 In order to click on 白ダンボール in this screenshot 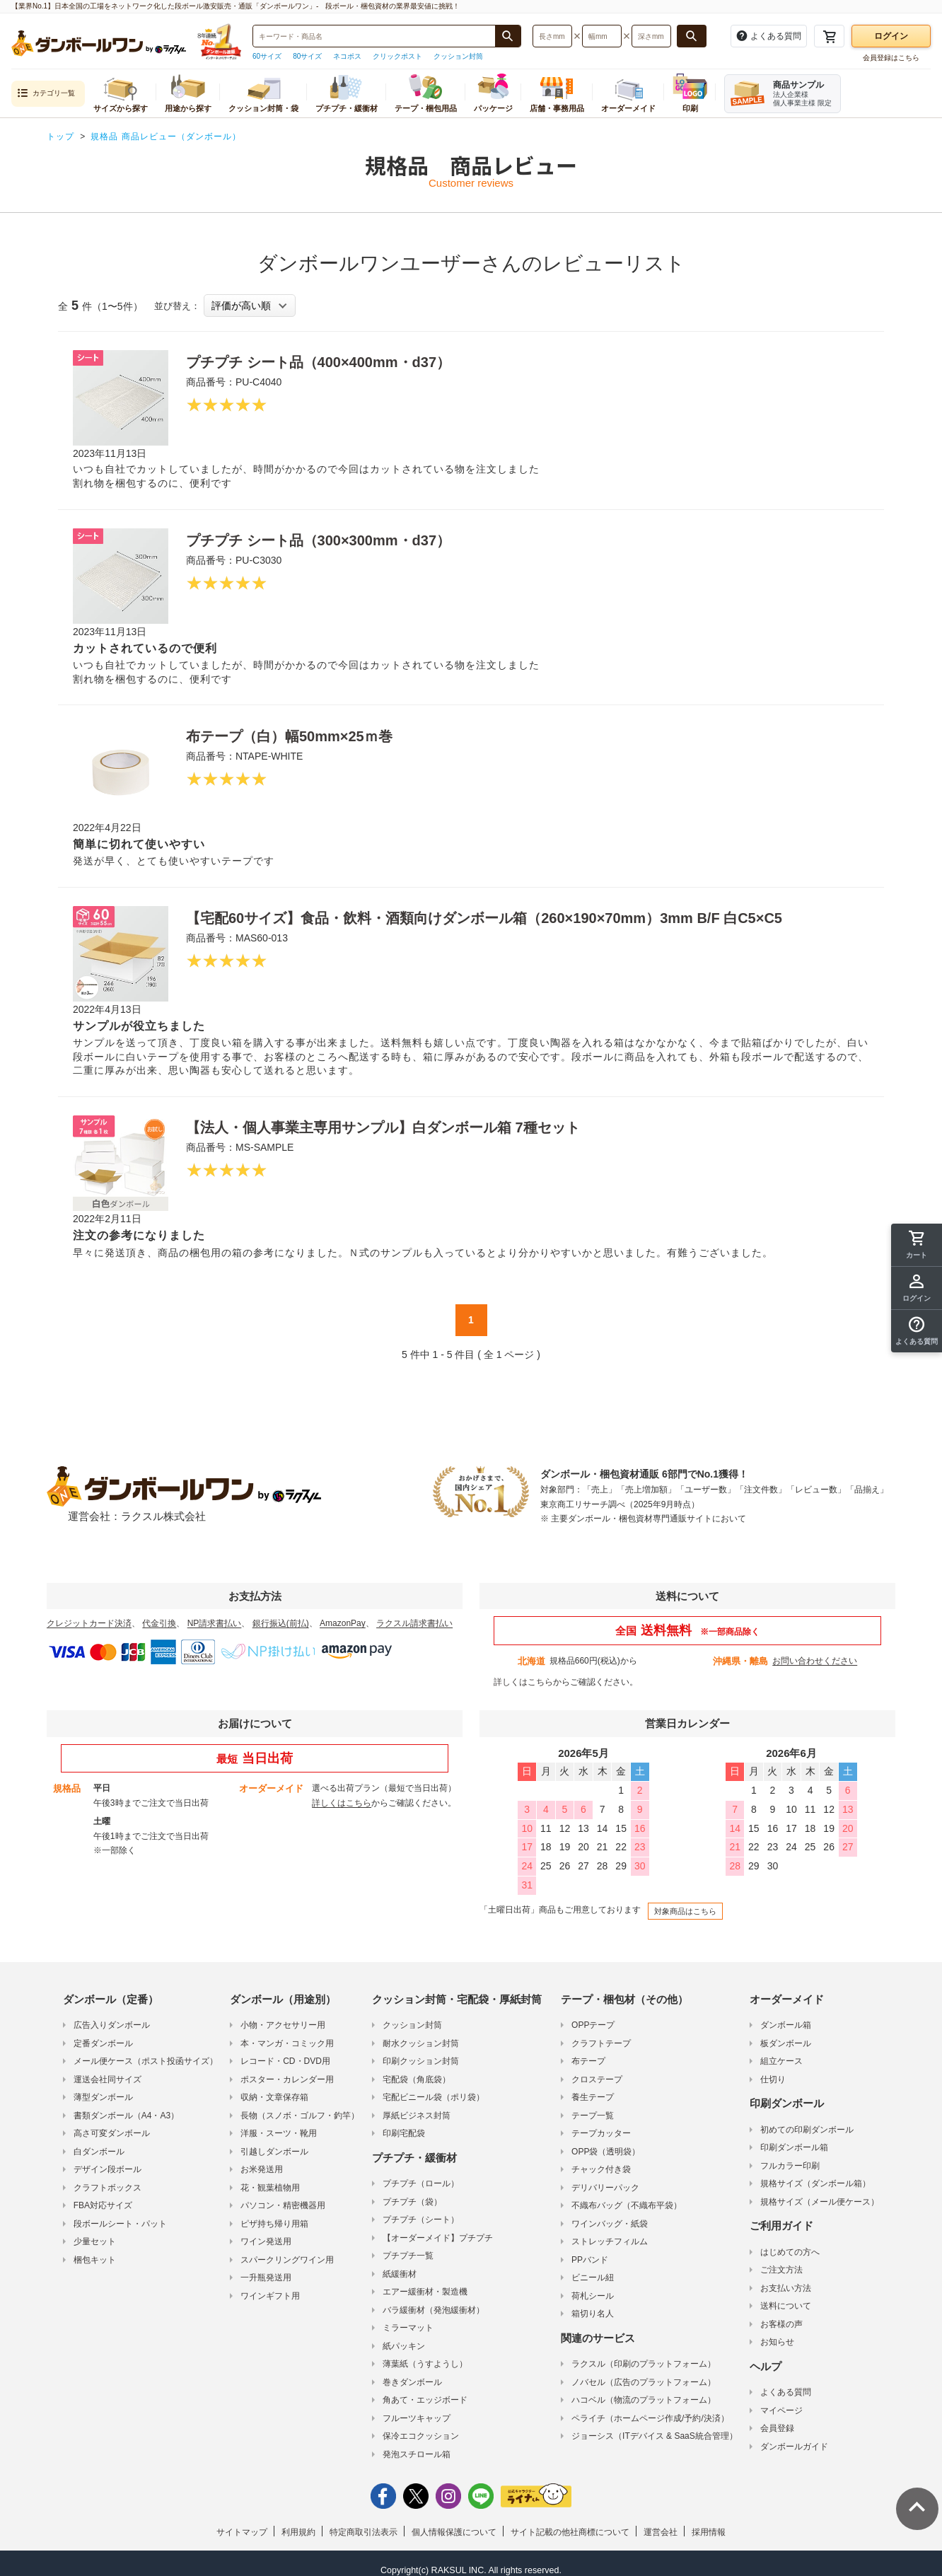, I will do `click(99, 2152)`.